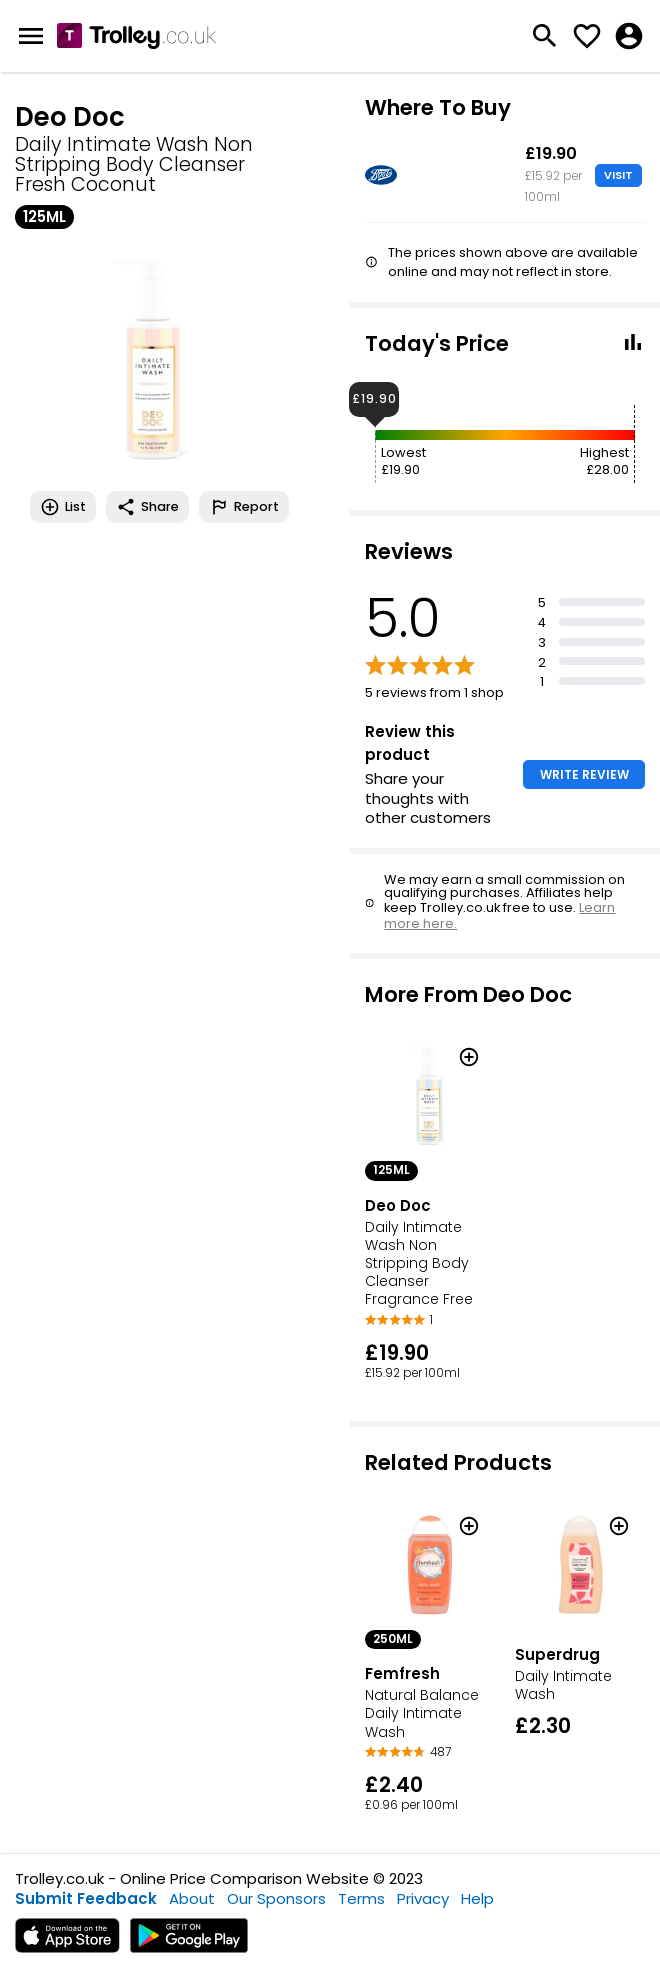 This screenshot has width=660, height=1973. Describe the element at coordinates (477, 1898) in the screenshot. I see `Help` at that location.